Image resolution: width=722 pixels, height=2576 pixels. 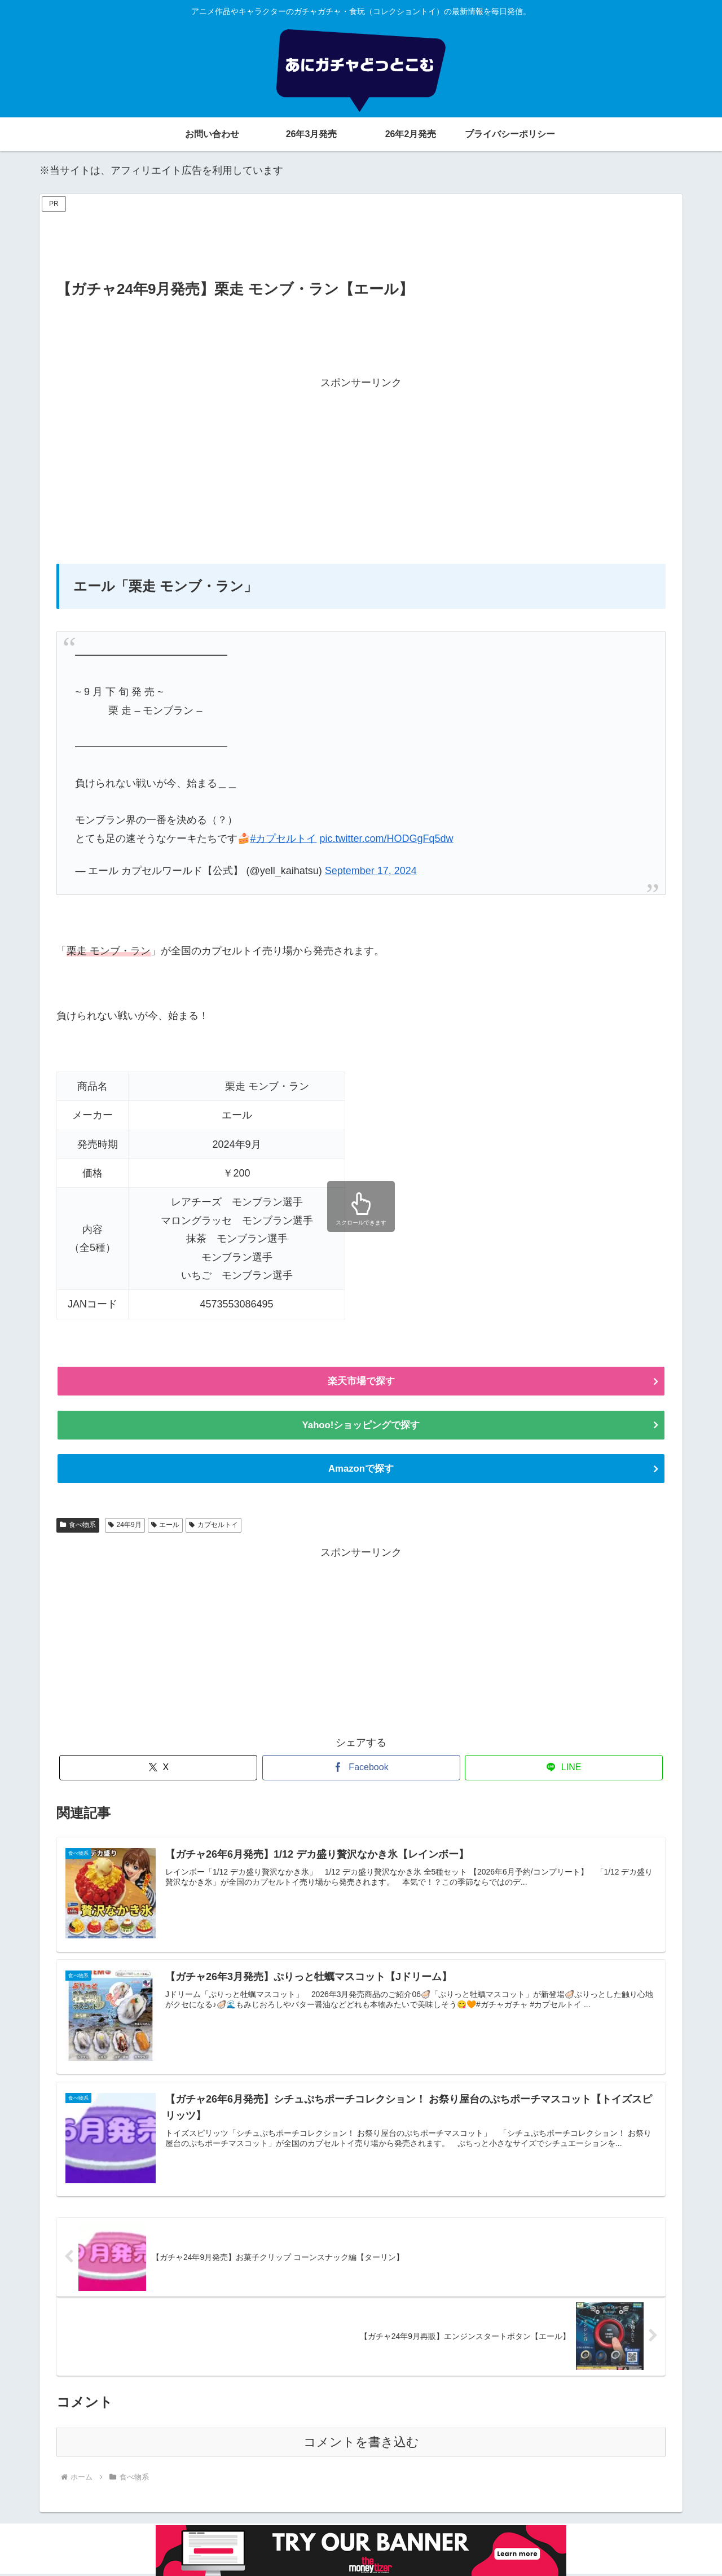 What do you see at coordinates (78, 1526) in the screenshot?
I see `食べ物系` at bounding box center [78, 1526].